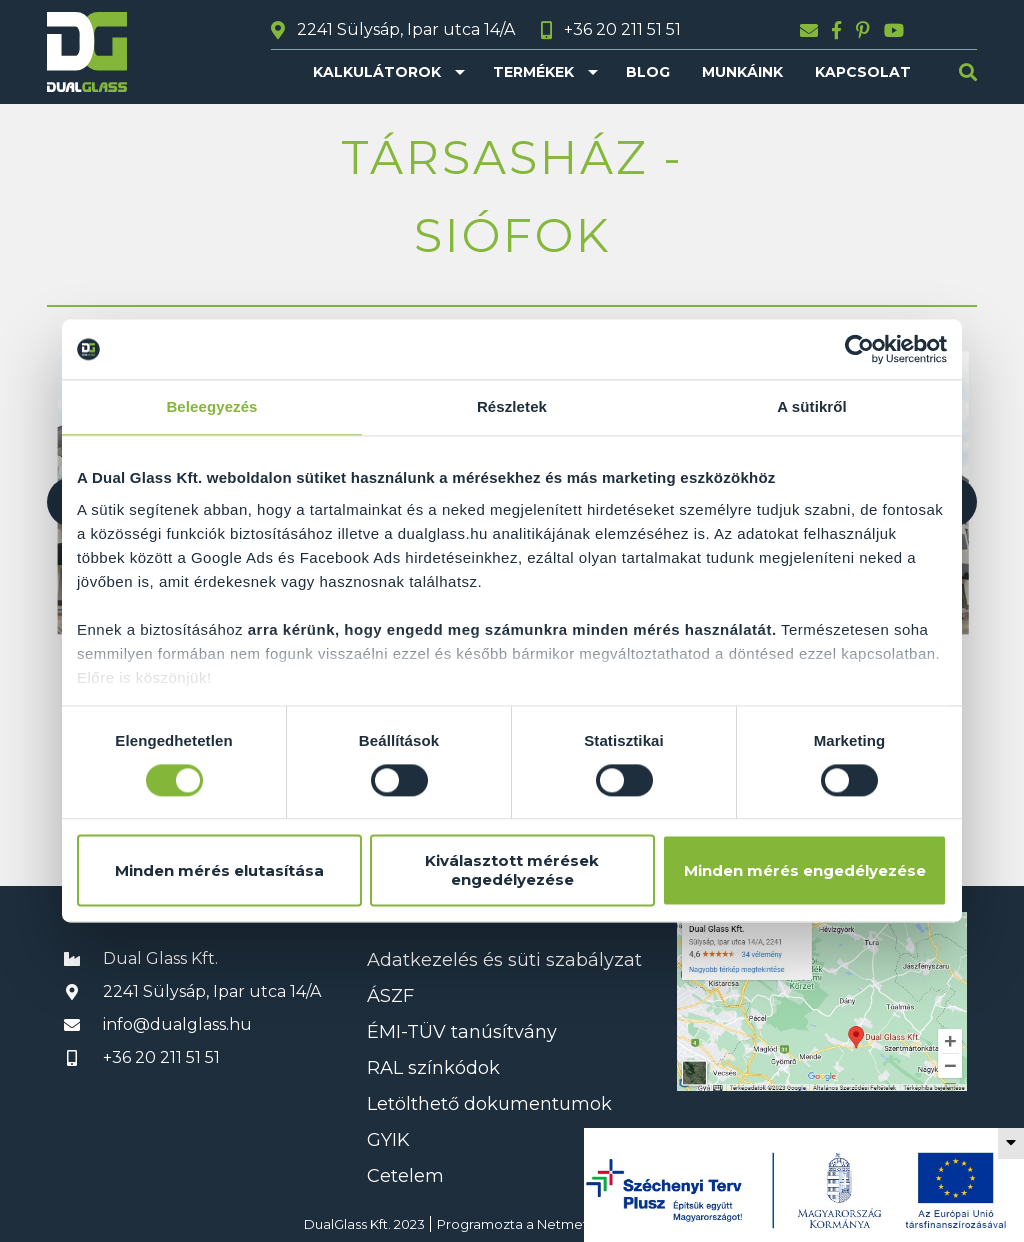  What do you see at coordinates (859, 349) in the screenshot?
I see `[Cookiebot által Usercentrics - új ablakban nyílik meg]` at bounding box center [859, 349].